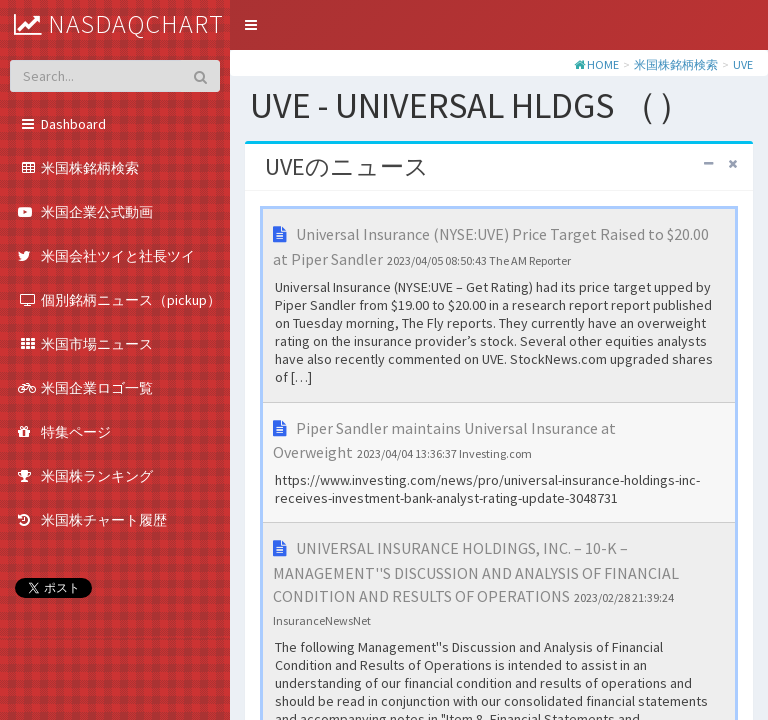  Describe the element at coordinates (251, 25) in the screenshot. I see `[button]` at that location.